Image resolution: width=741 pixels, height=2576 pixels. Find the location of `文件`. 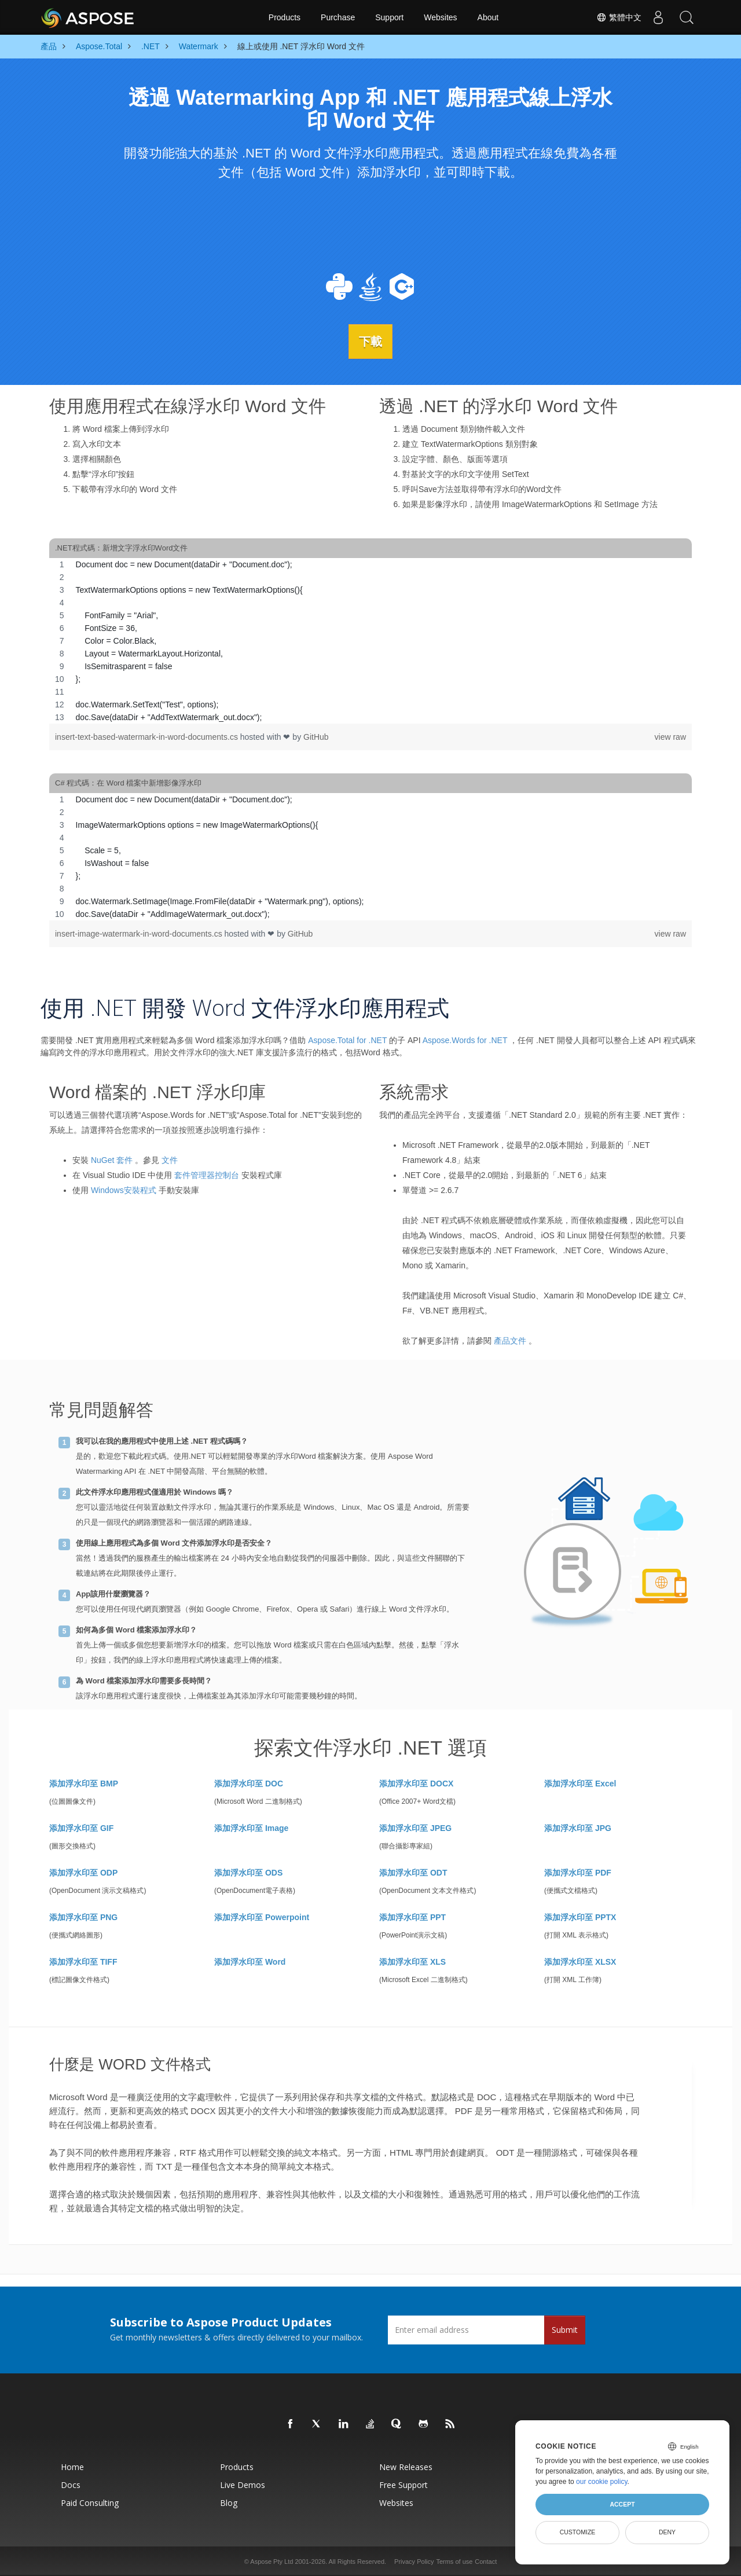

文件 is located at coordinates (170, 1159).